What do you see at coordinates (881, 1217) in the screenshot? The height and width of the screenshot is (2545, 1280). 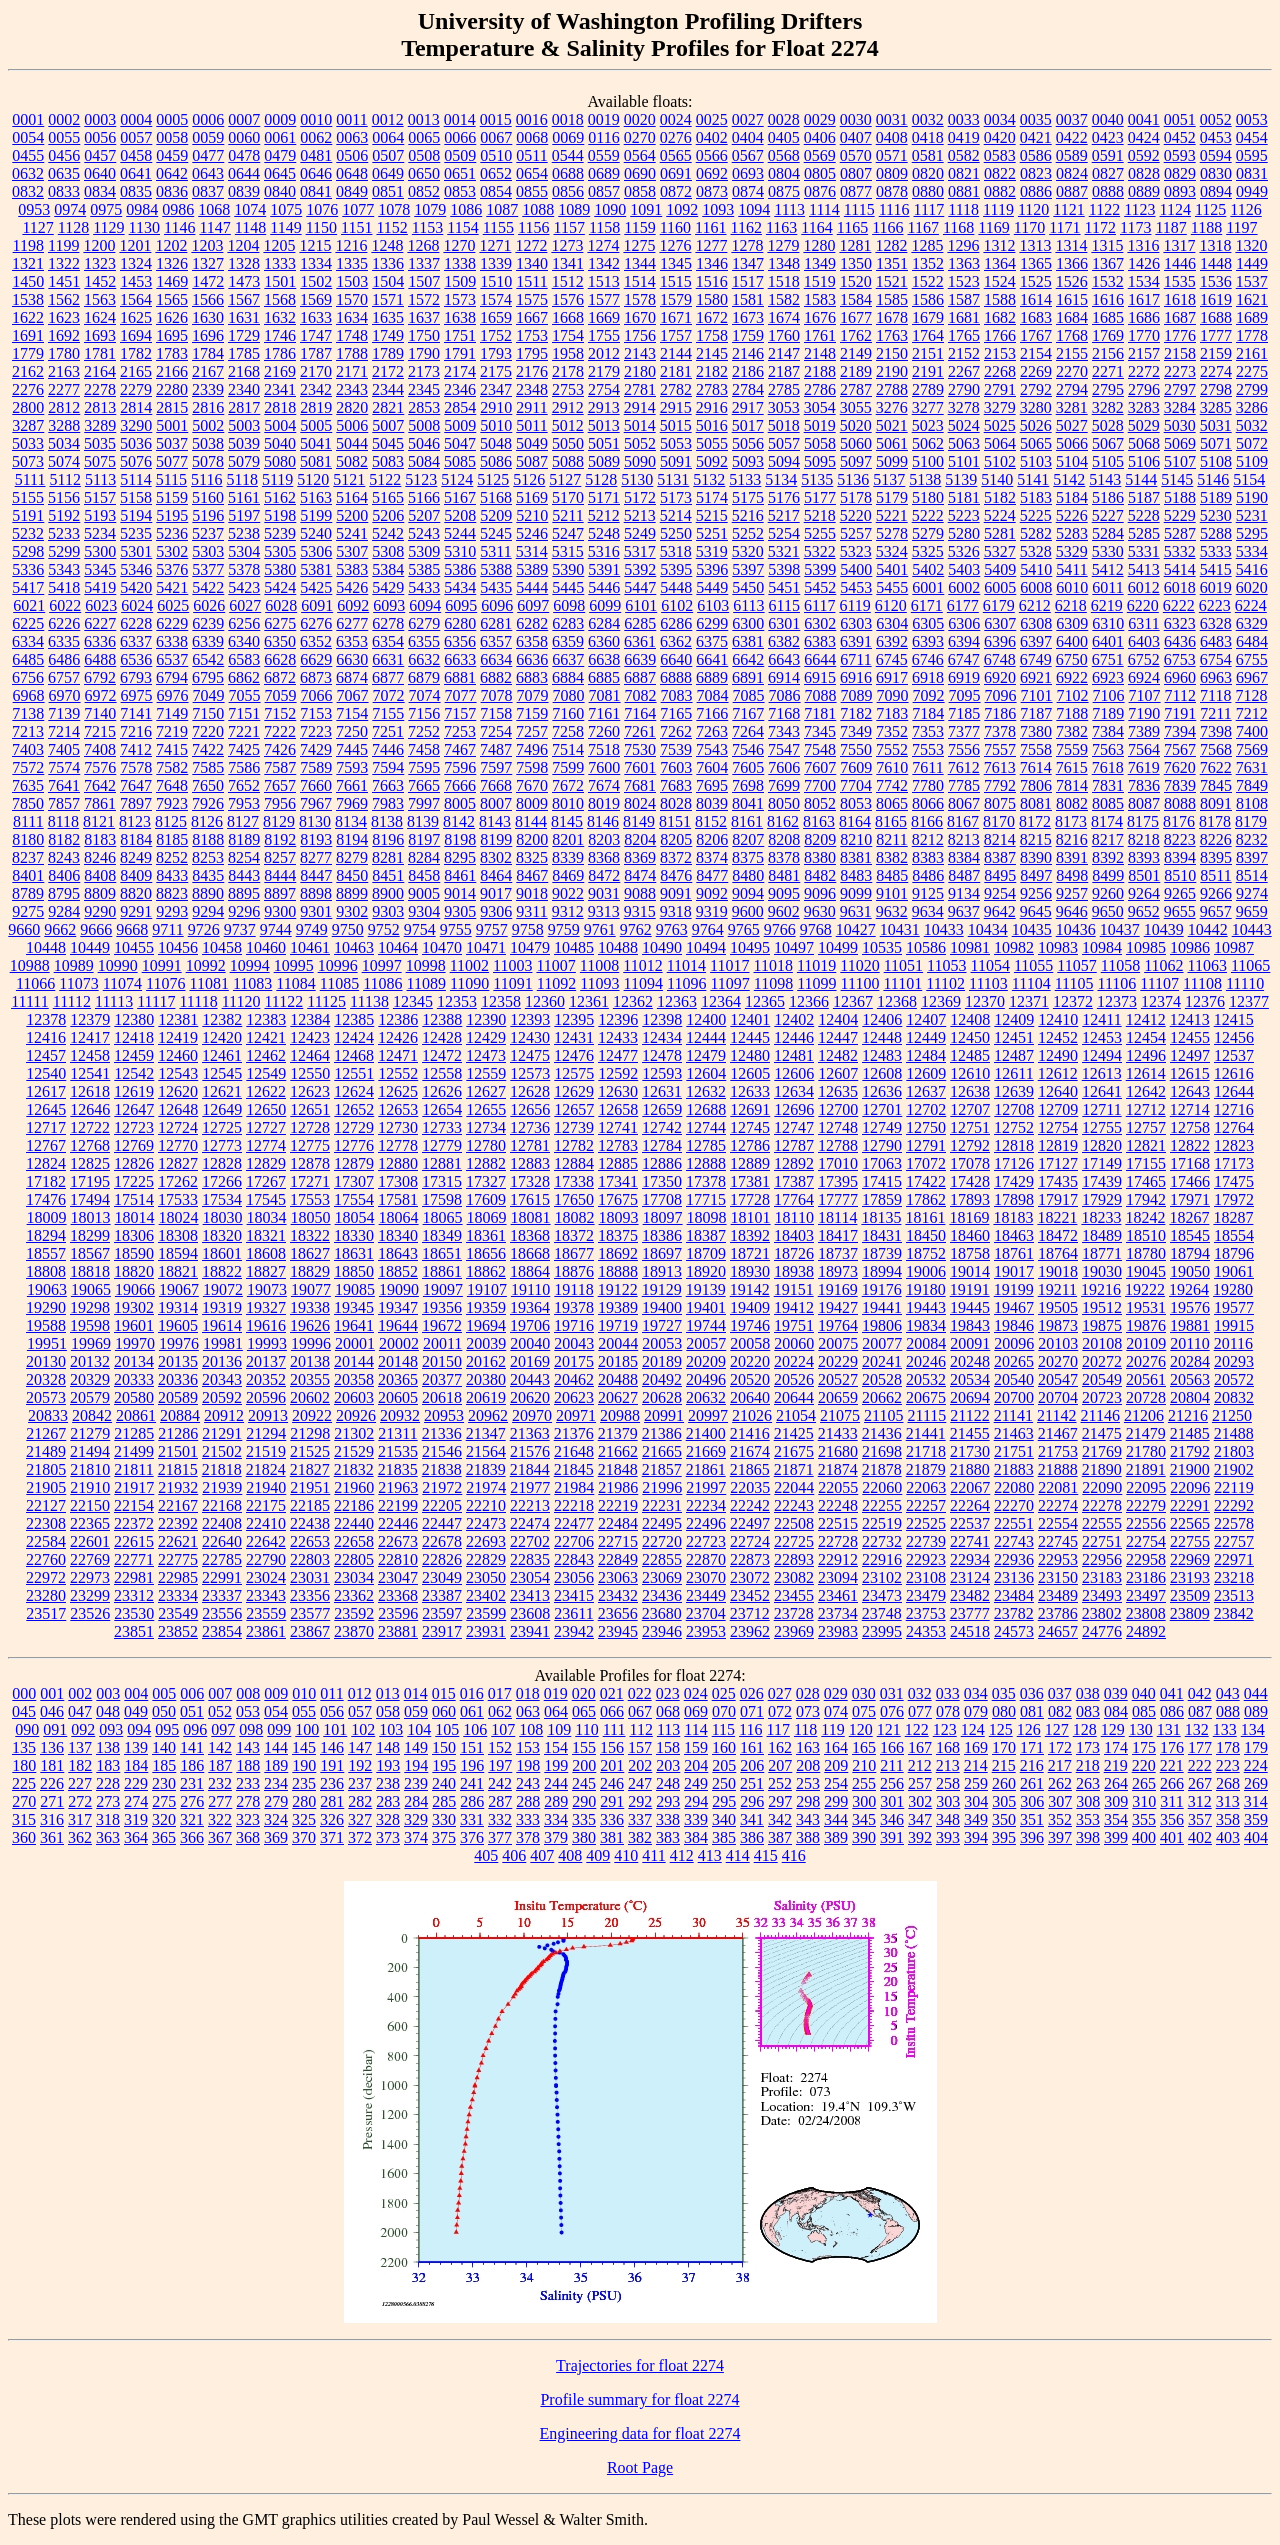 I see `18135` at bounding box center [881, 1217].